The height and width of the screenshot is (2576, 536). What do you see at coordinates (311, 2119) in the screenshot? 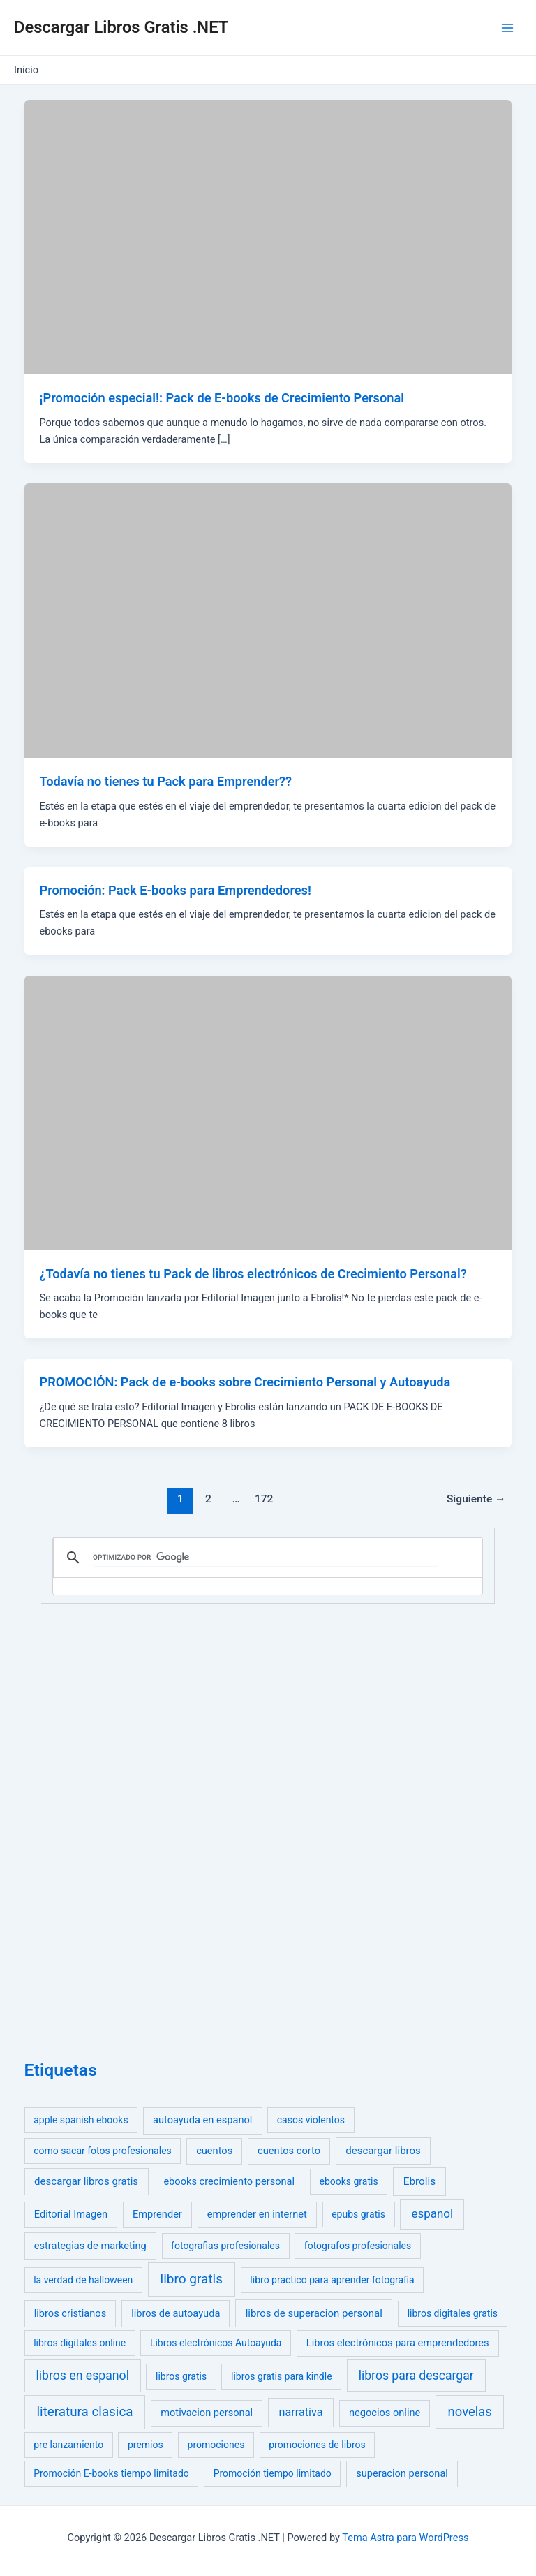
I see `casos violentos [casos violentos (1 elemento)]` at bounding box center [311, 2119].